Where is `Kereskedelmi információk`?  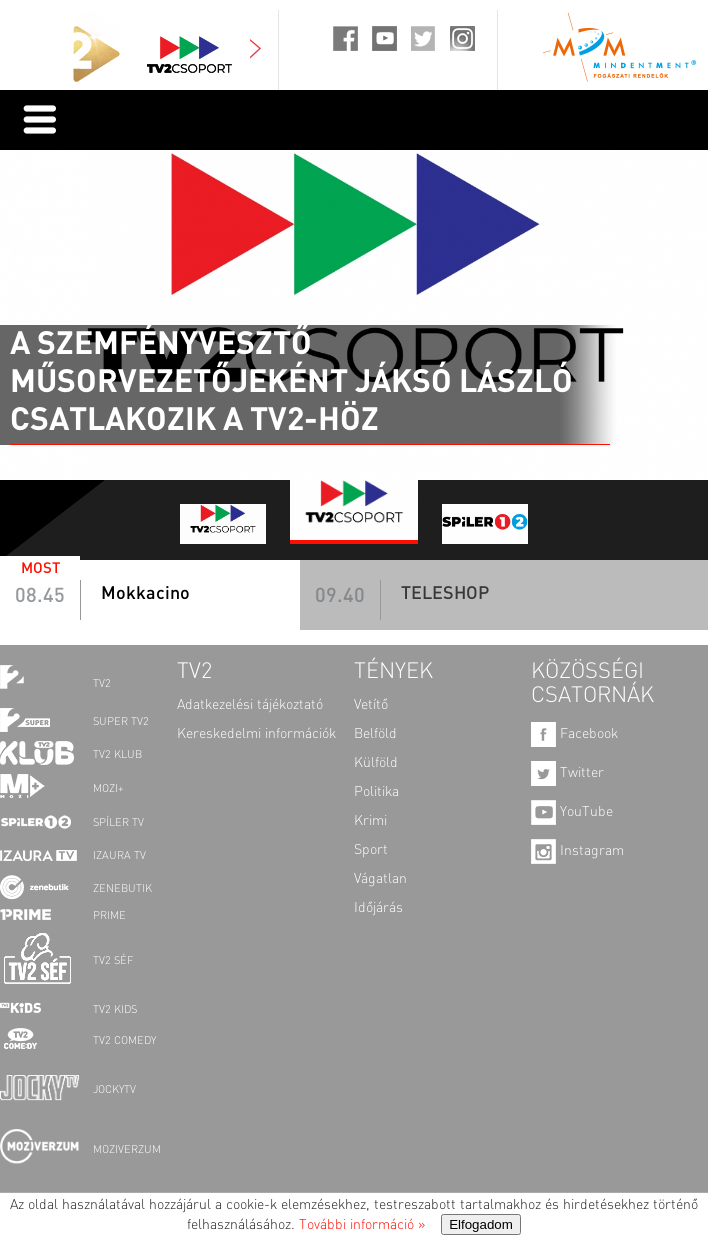
Kereskedelmi információk is located at coordinates (256, 734).